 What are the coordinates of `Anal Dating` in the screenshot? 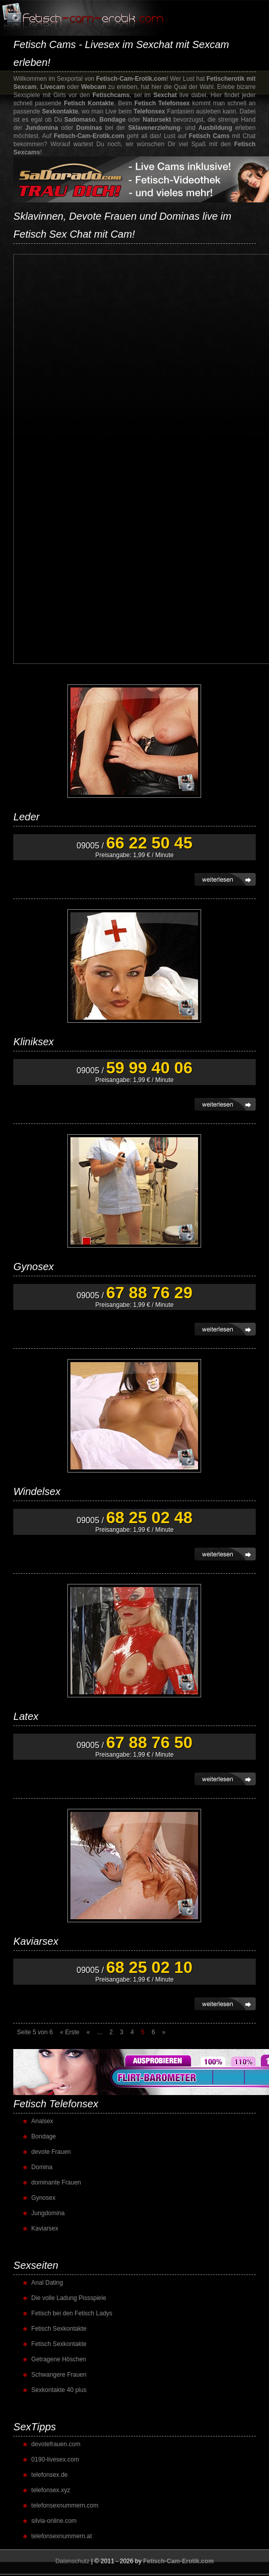 It's located at (47, 2282).